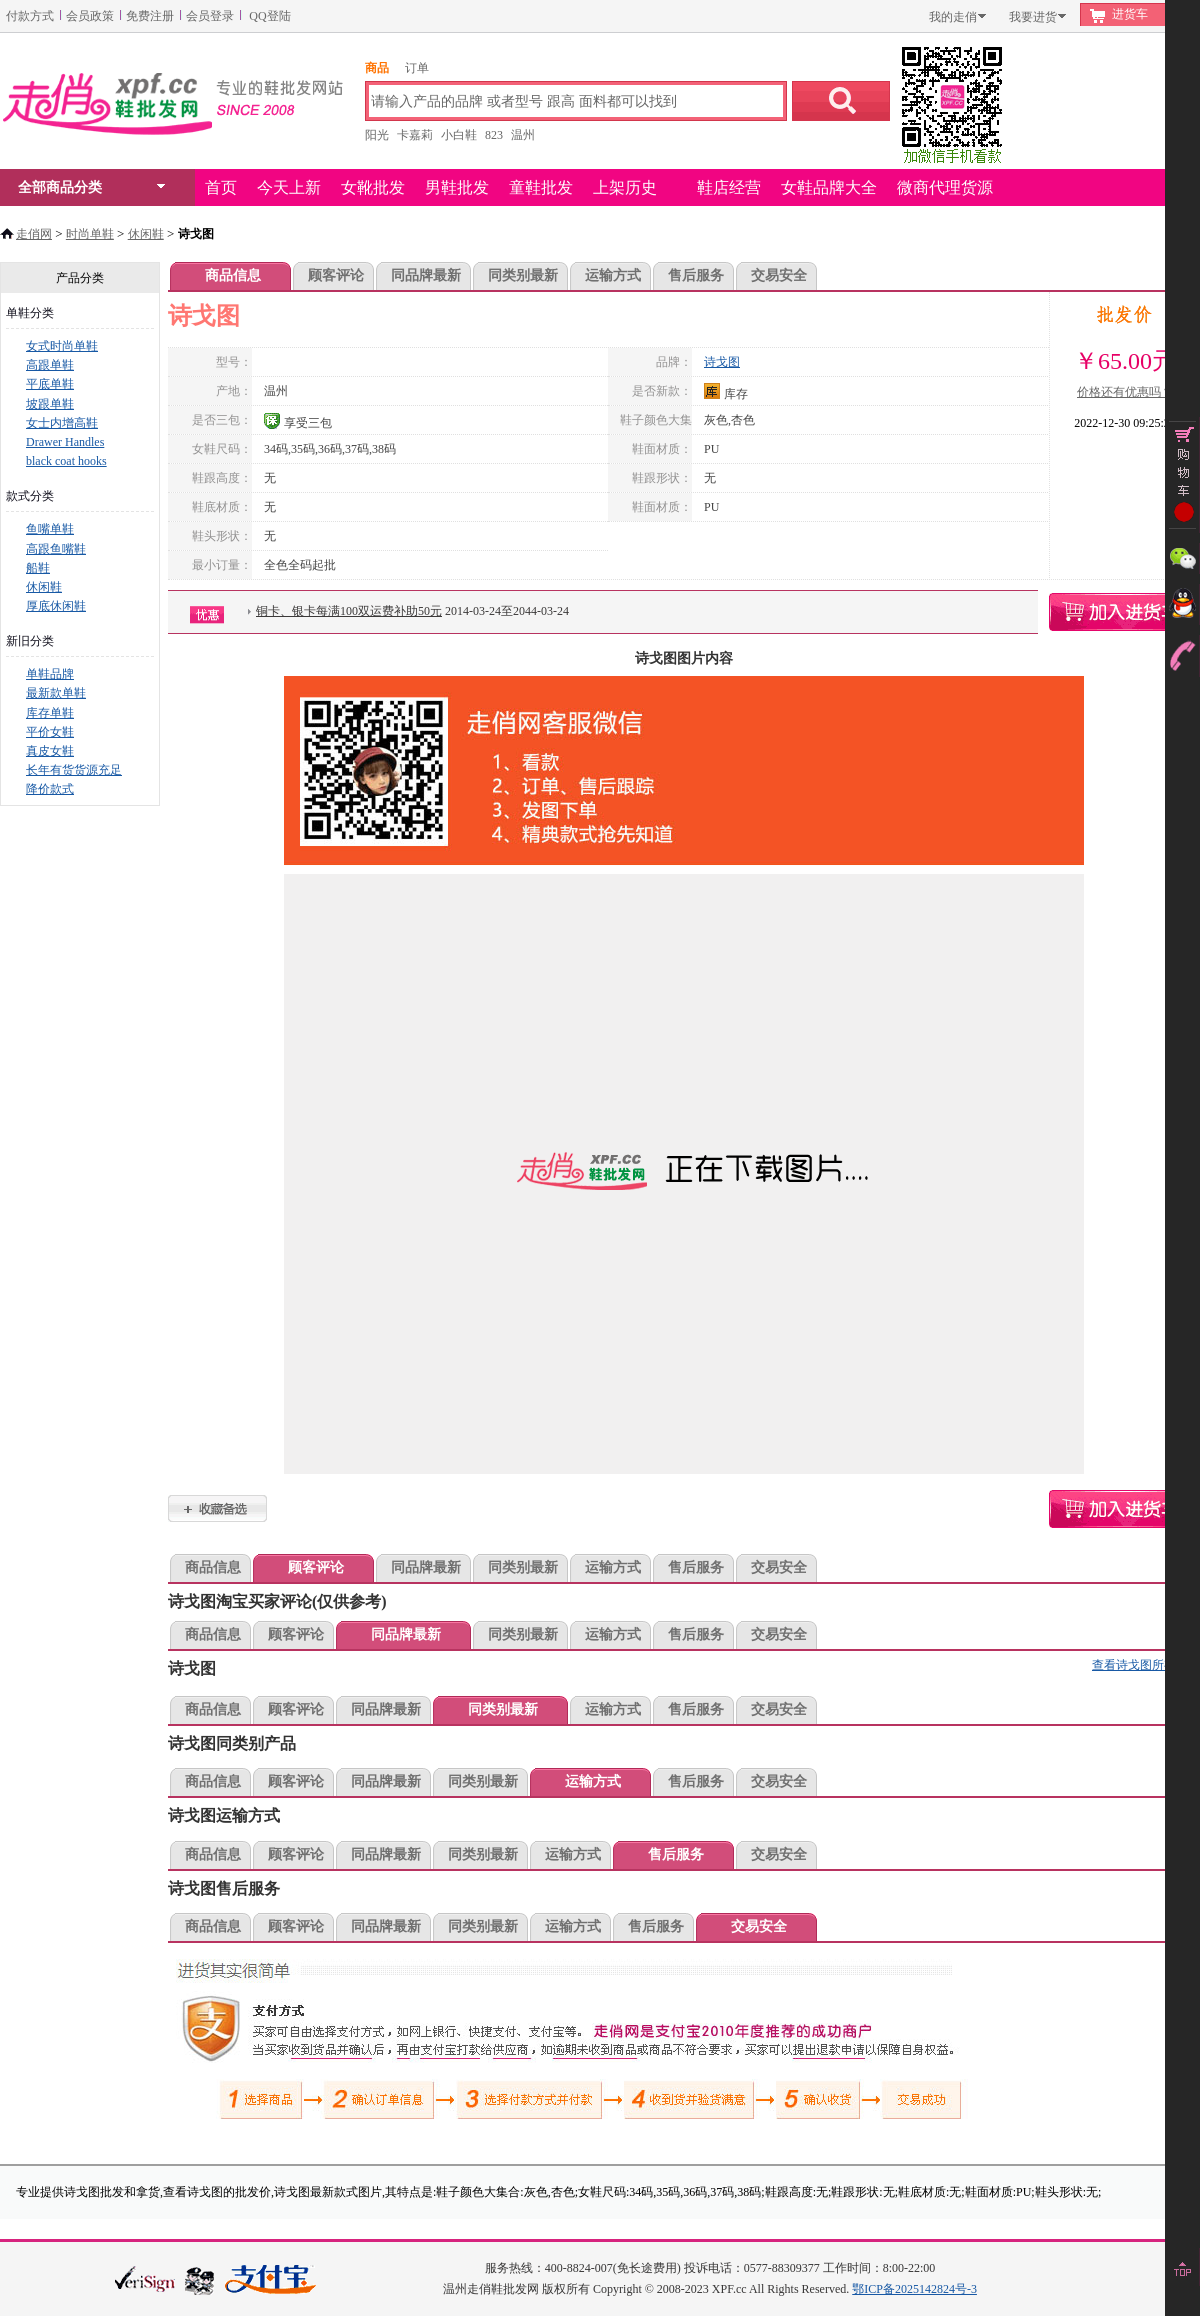  Describe the element at coordinates (271, 2280) in the screenshot. I see `本站支持支付宝付款` at that location.